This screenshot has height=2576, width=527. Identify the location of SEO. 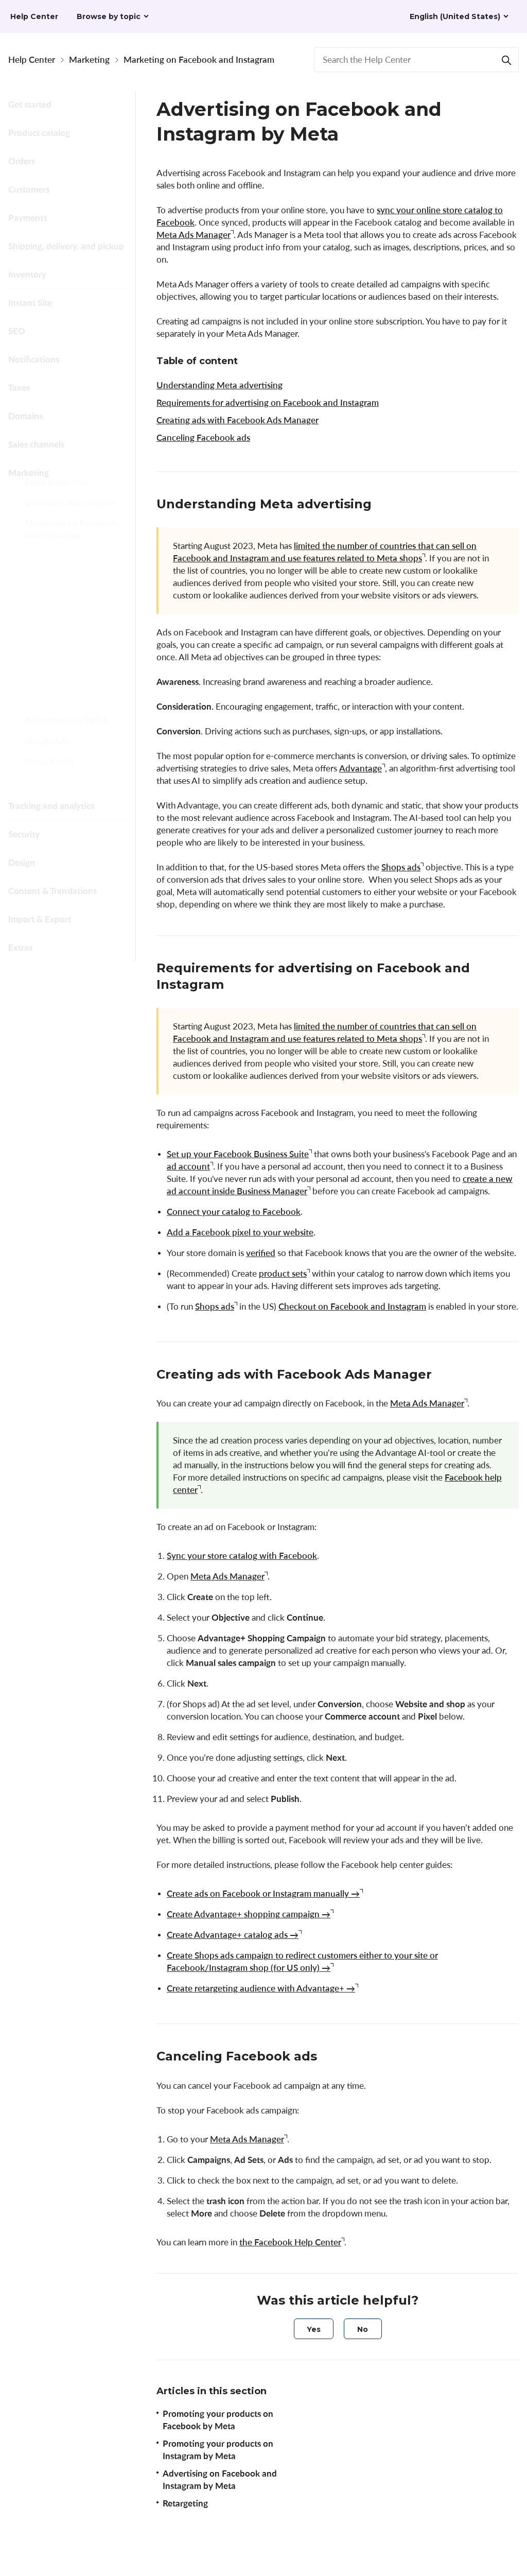
(16, 331).